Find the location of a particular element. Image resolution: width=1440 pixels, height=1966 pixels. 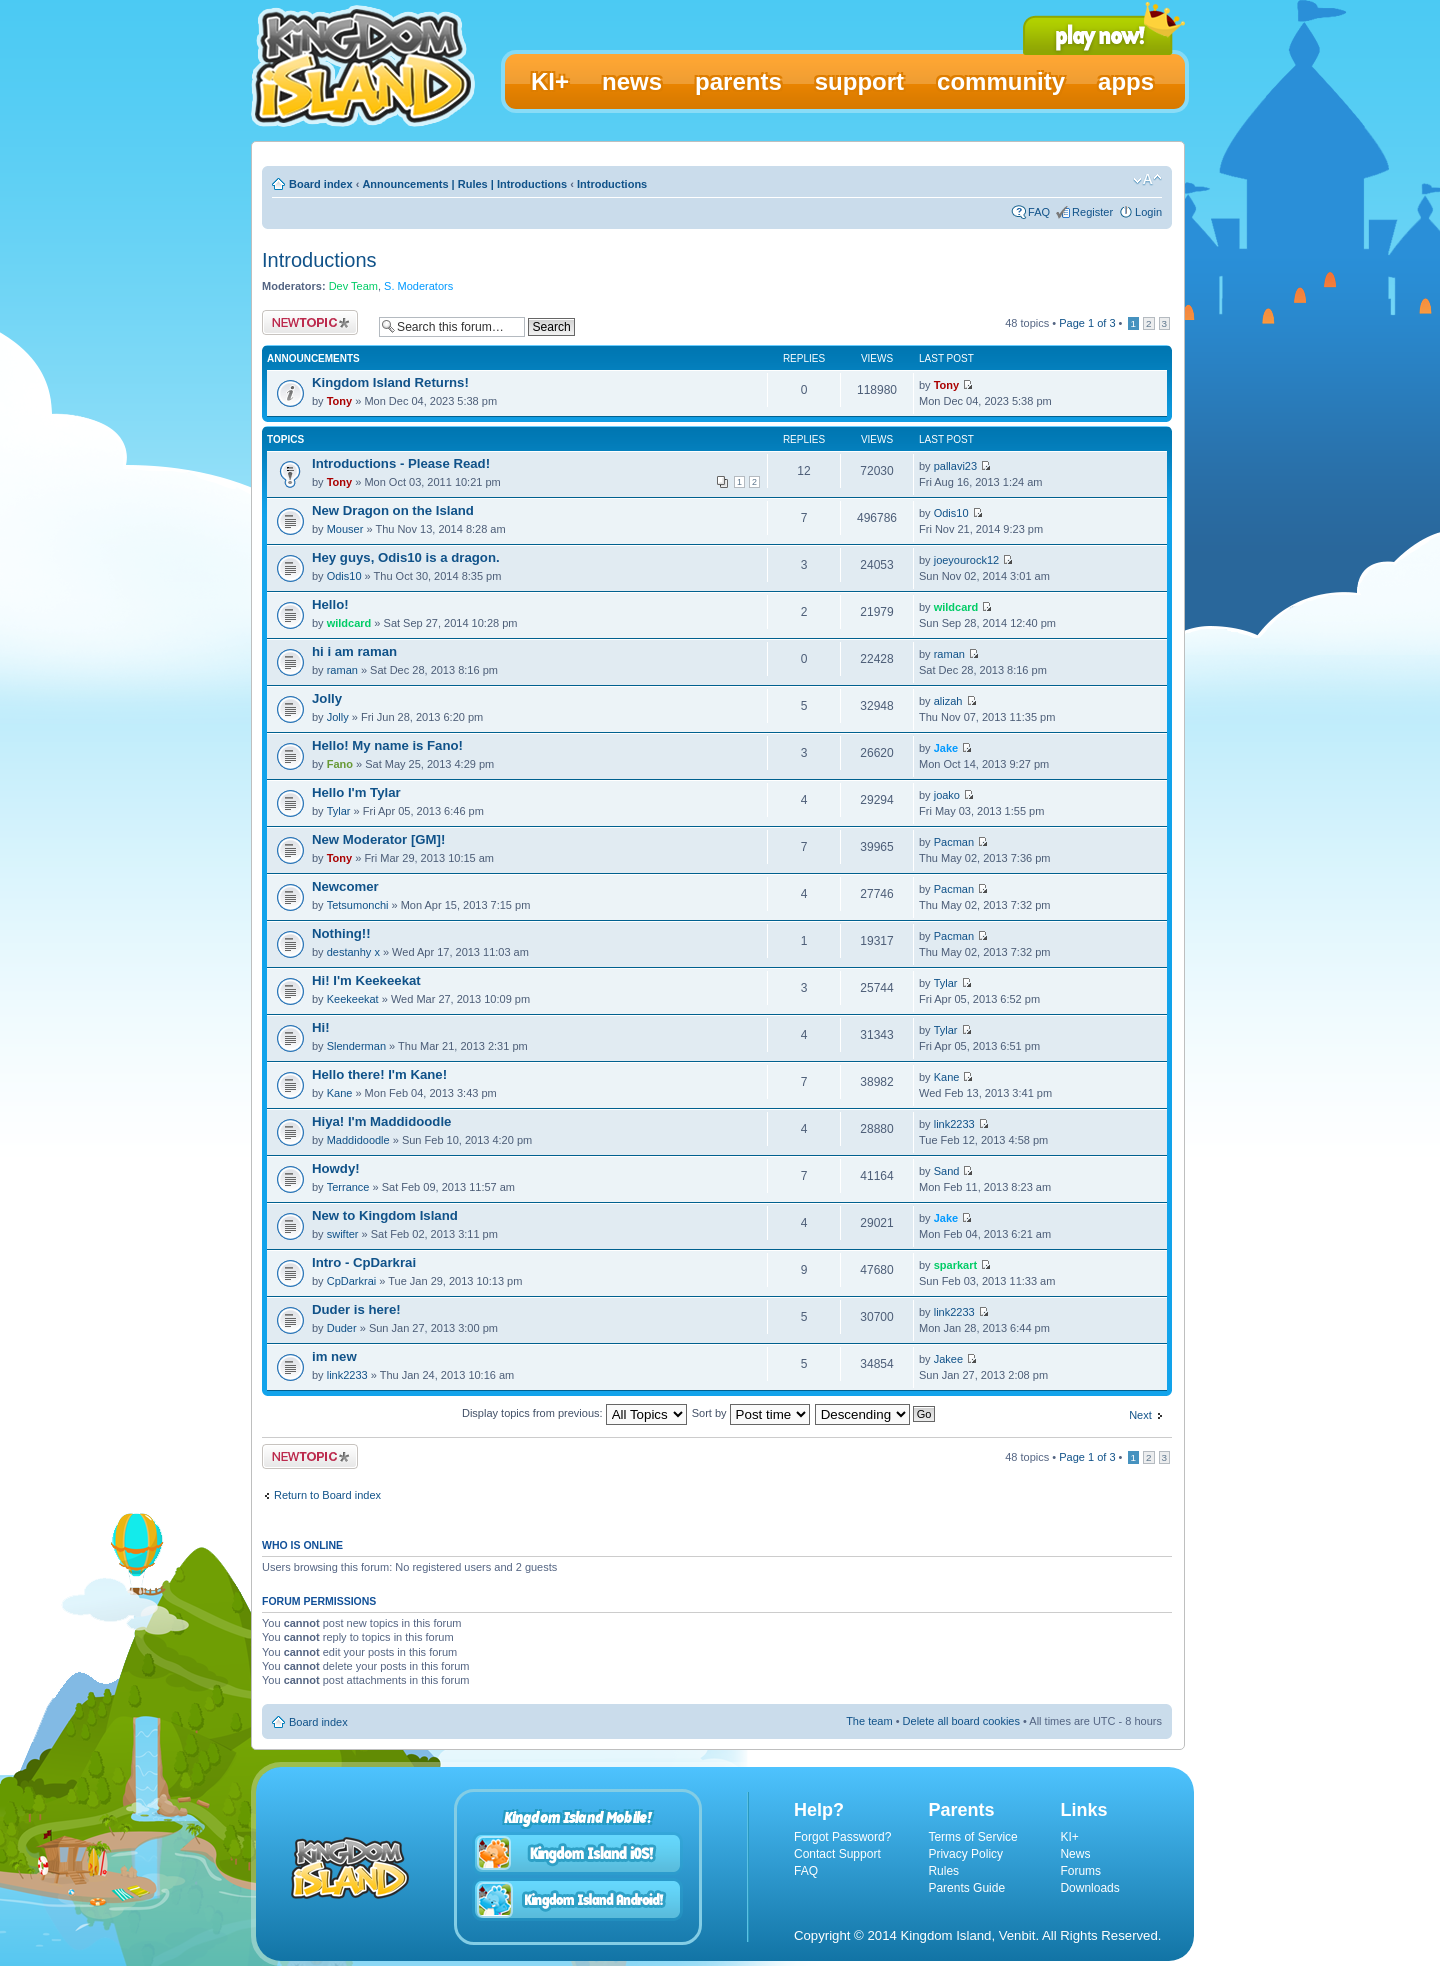

pallavi23 is located at coordinates (955, 466).